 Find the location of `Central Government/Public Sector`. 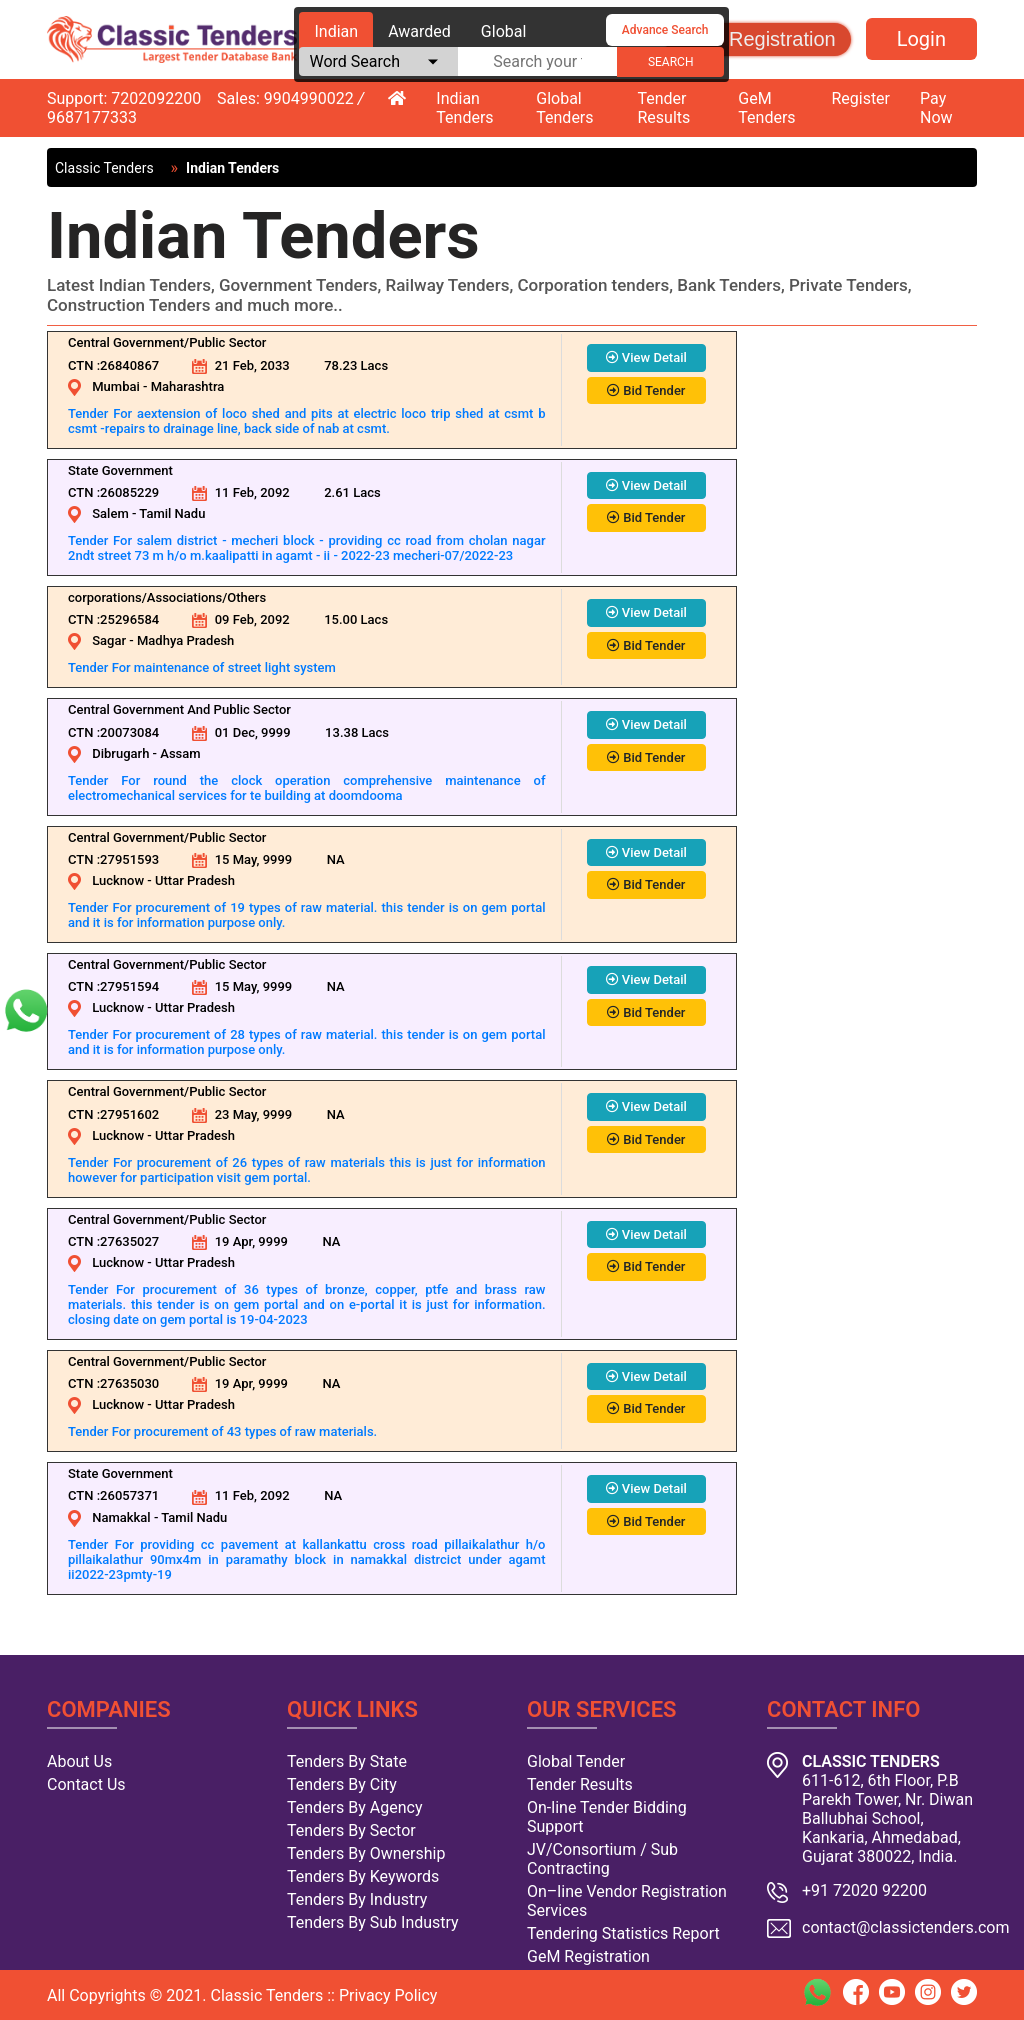

Central Government/Public Sector is located at coordinates (167, 342).